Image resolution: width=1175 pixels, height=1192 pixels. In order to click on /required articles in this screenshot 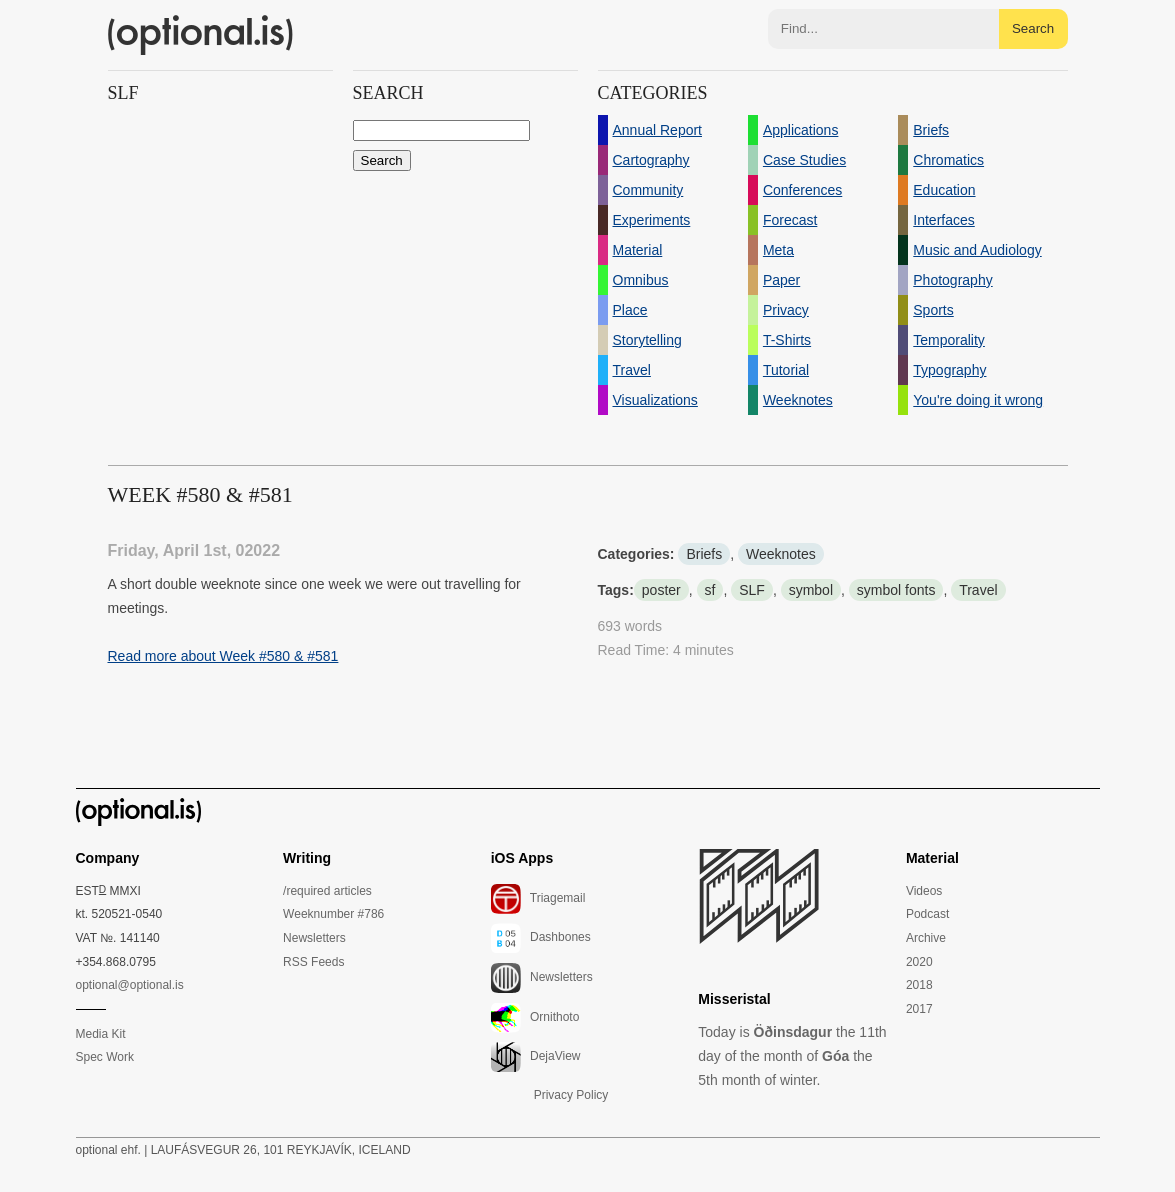, I will do `click(327, 891)`.